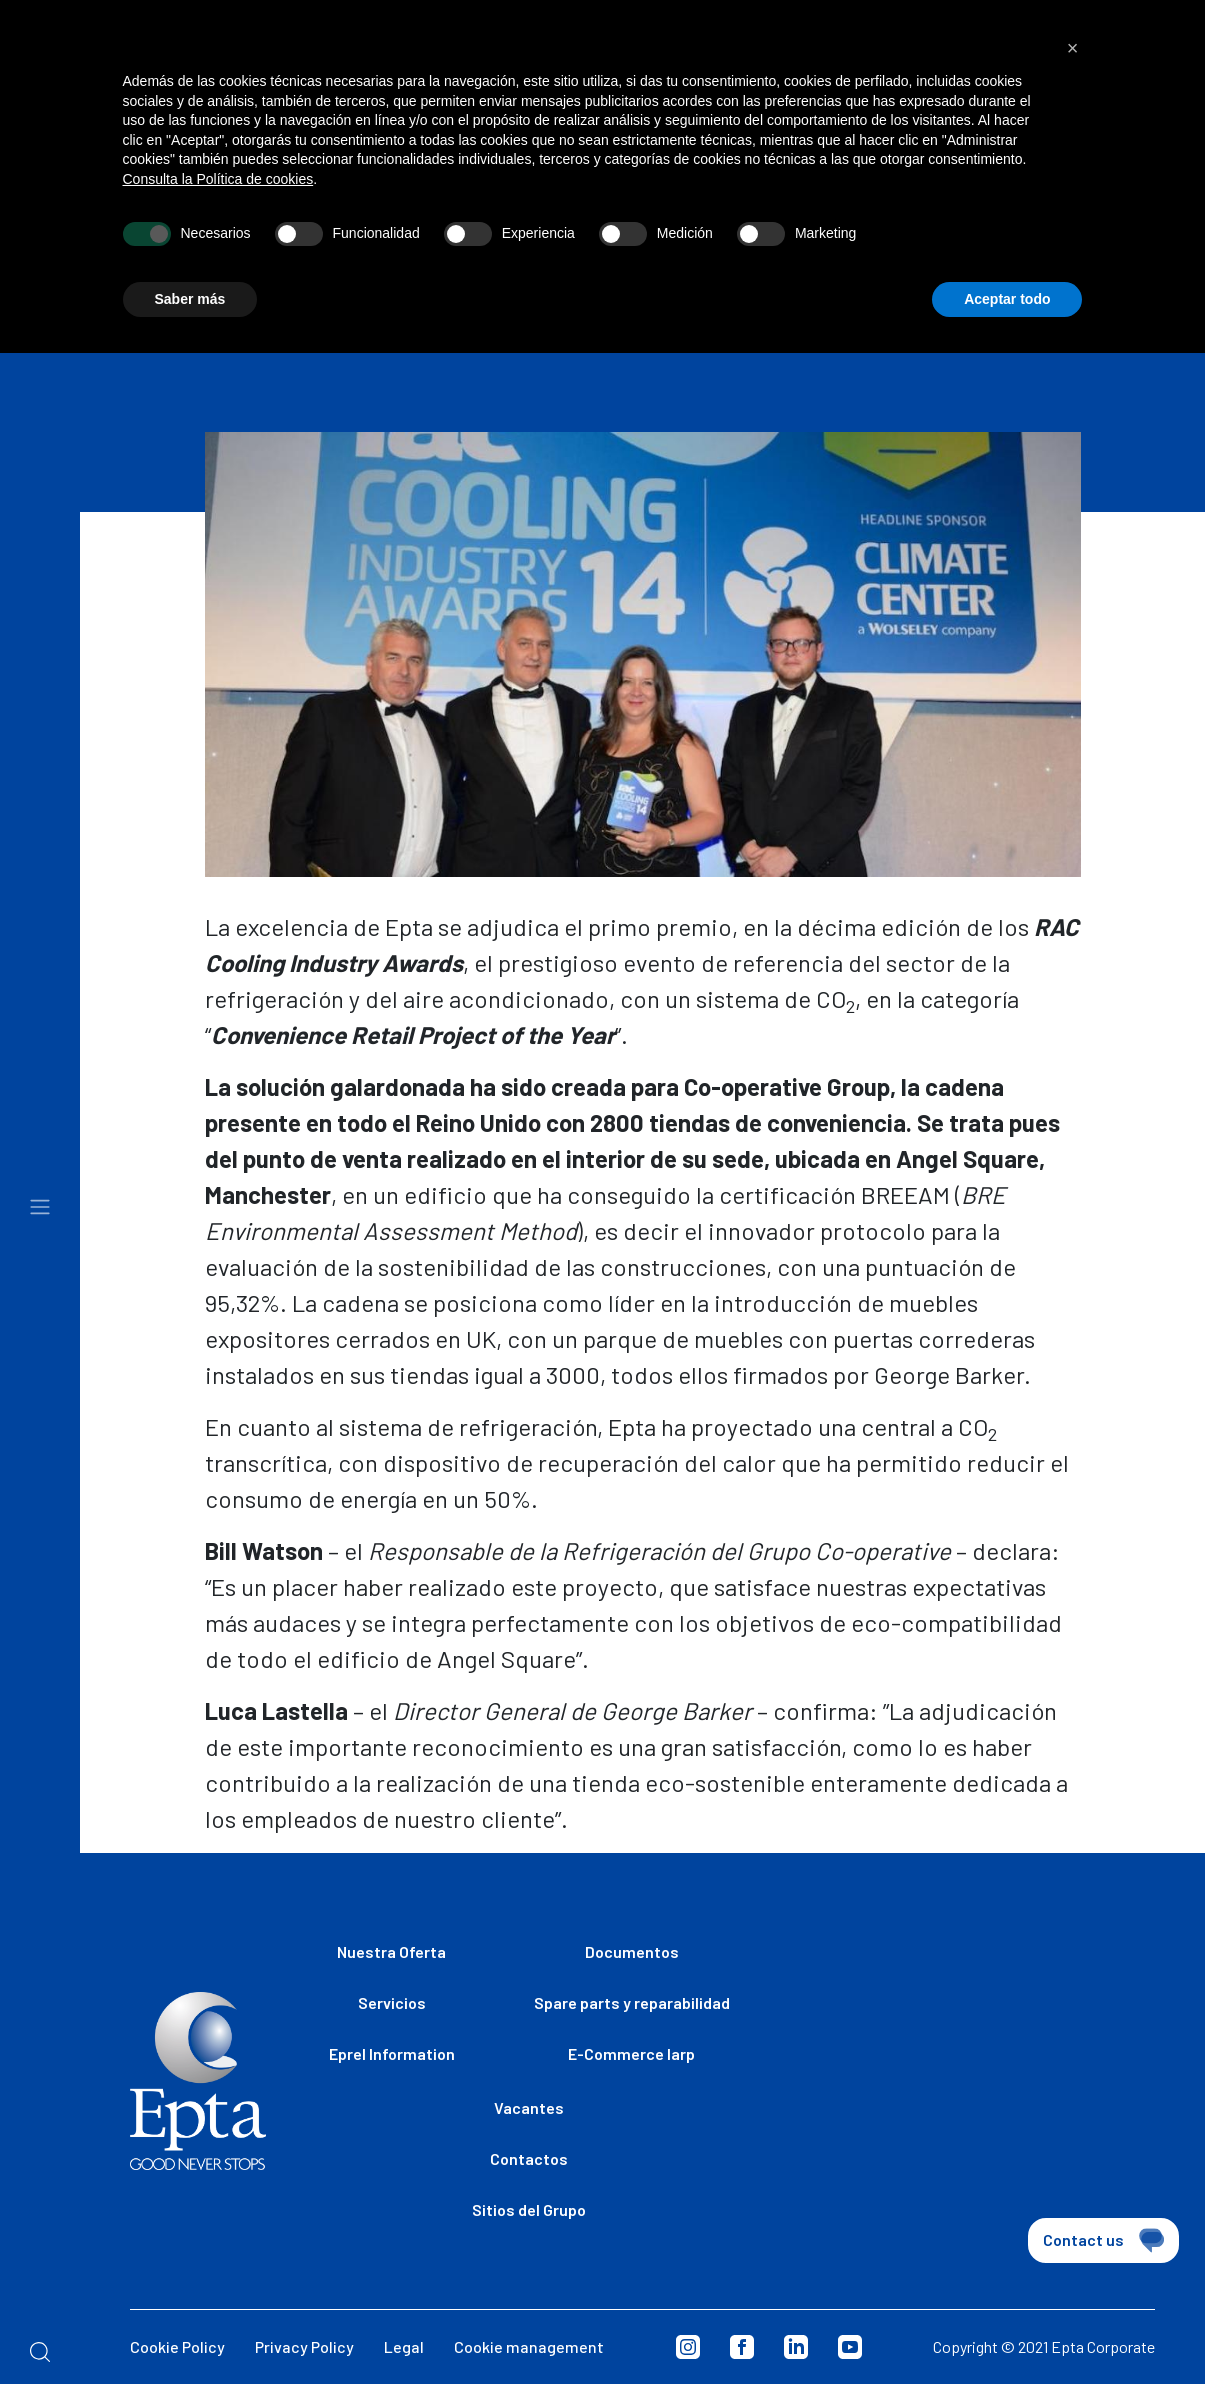  I want to click on Contactos, so click(529, 2158).